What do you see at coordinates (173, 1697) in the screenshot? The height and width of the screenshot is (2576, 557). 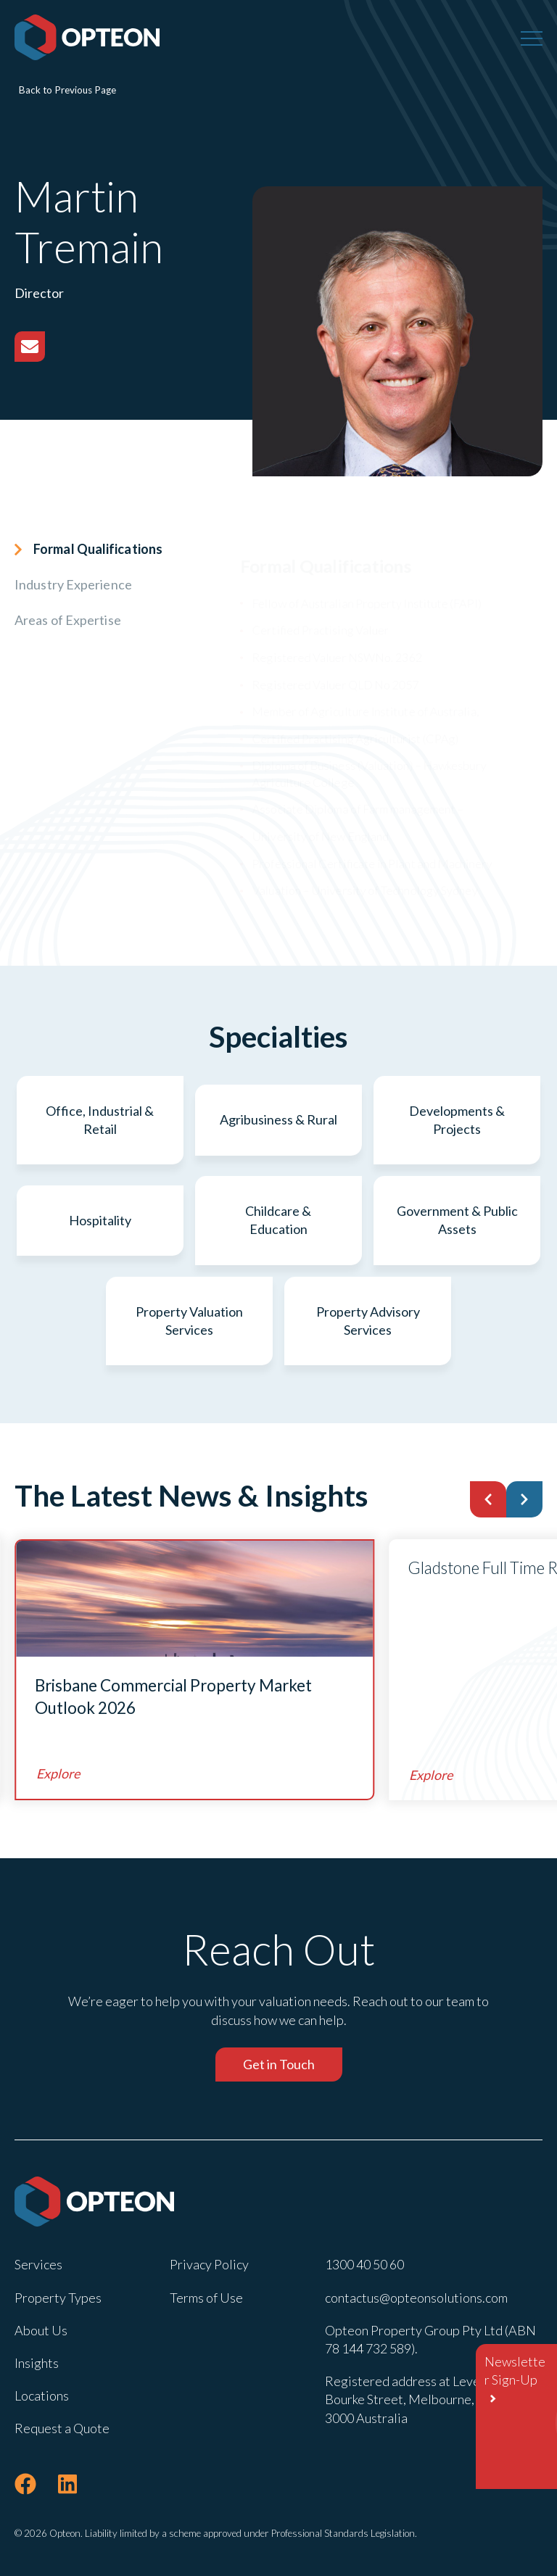 I see `Brisbane Commercial Property Market Outlook 2026` at bounding box center [173, 1697].